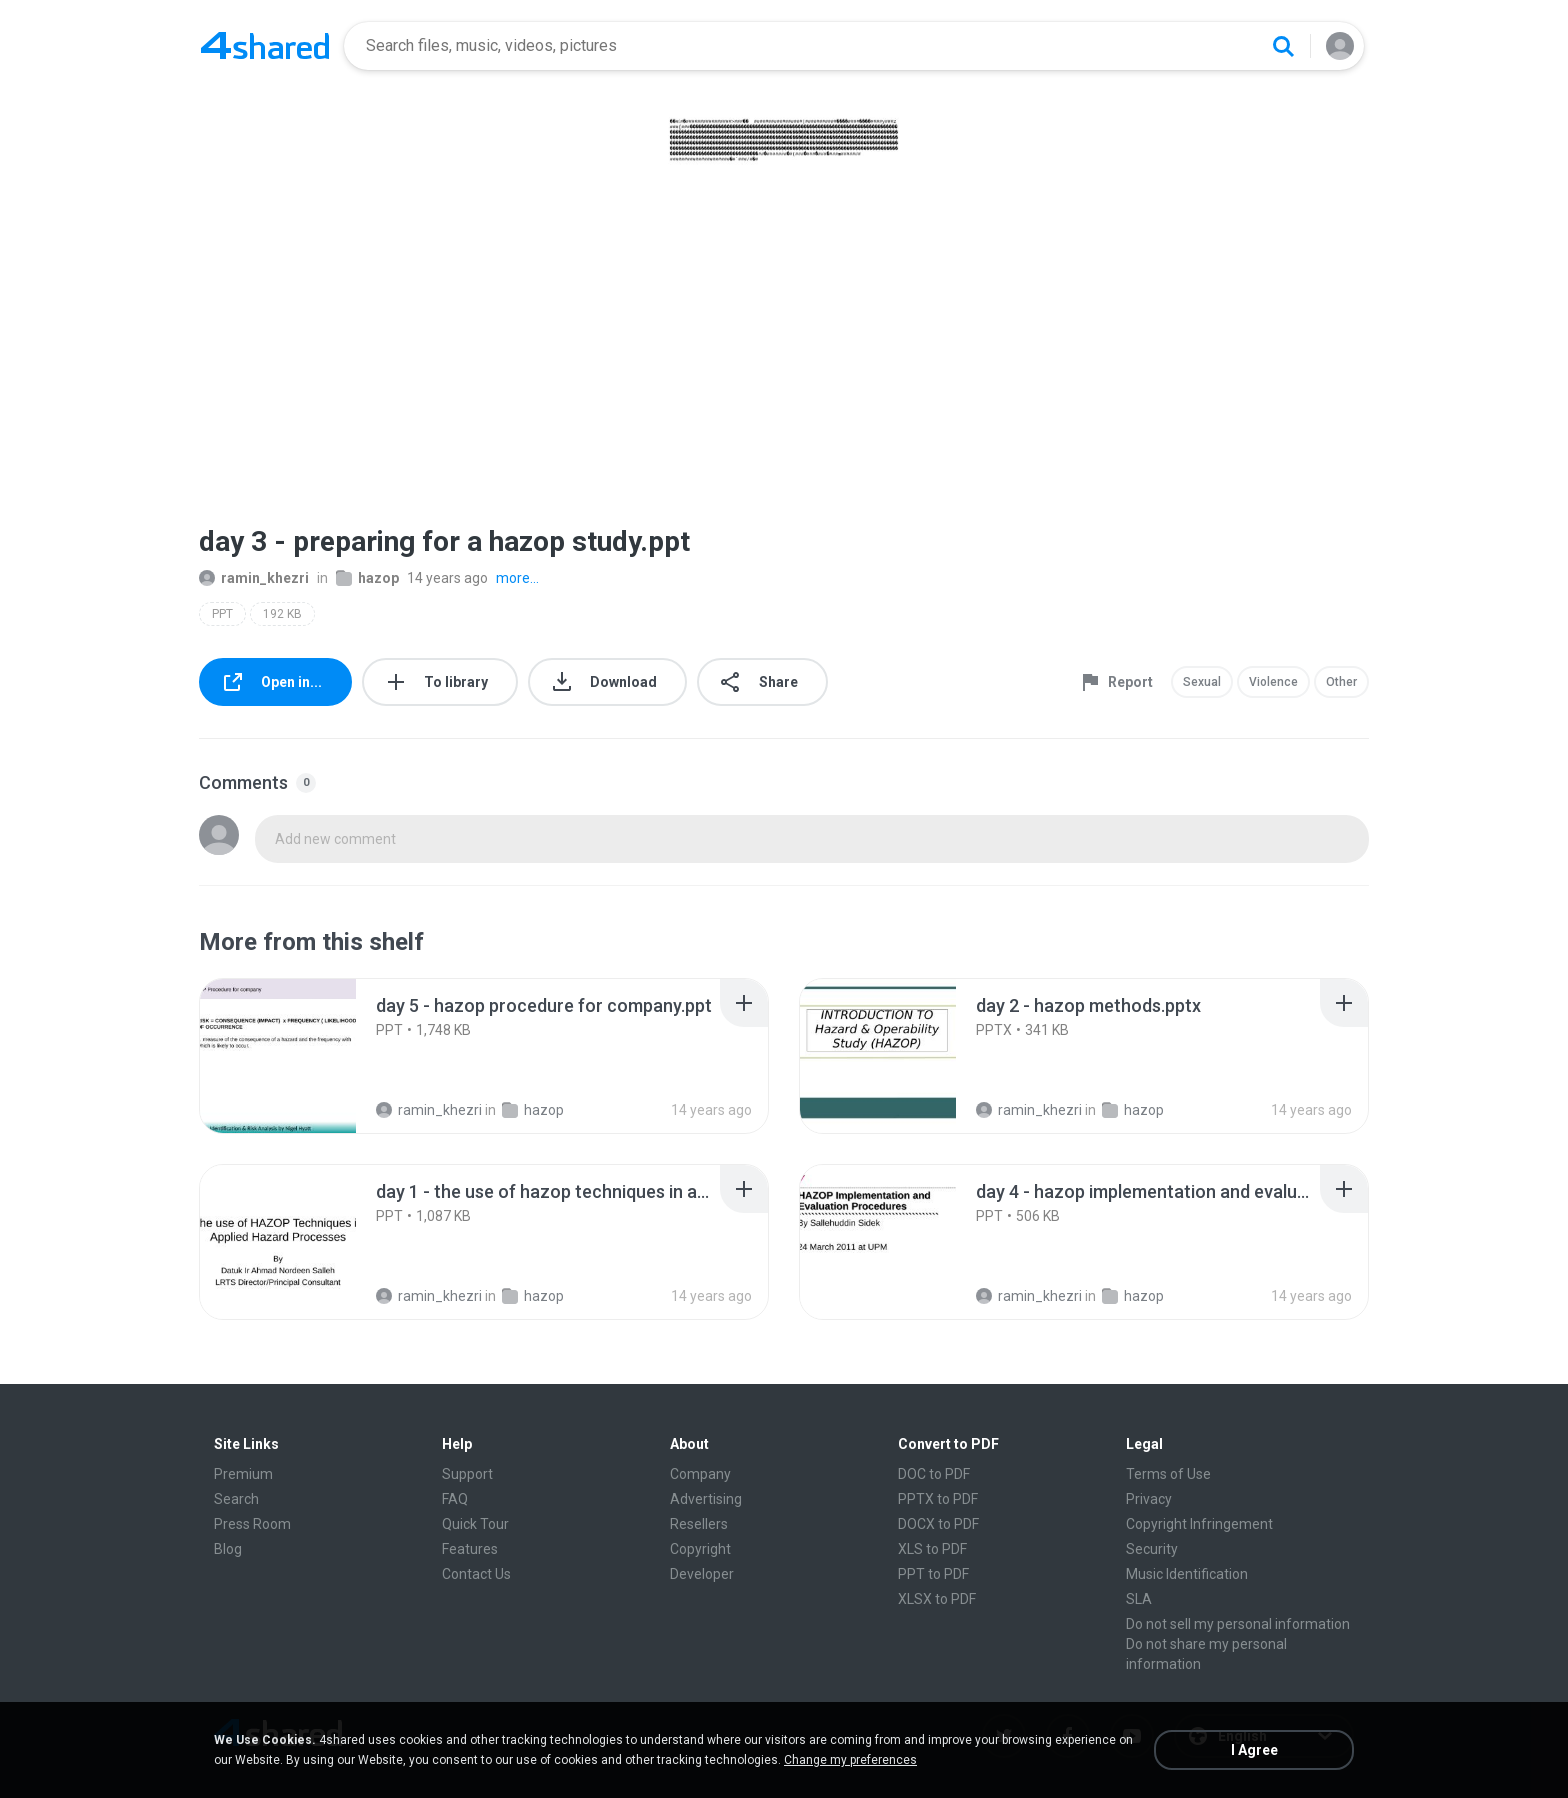 Image resolution: width=1568 pixels, height=1798 pixels. Describe the element at coordinates (1149, 1499) in the screenshot. I see `Privacy` at that location.